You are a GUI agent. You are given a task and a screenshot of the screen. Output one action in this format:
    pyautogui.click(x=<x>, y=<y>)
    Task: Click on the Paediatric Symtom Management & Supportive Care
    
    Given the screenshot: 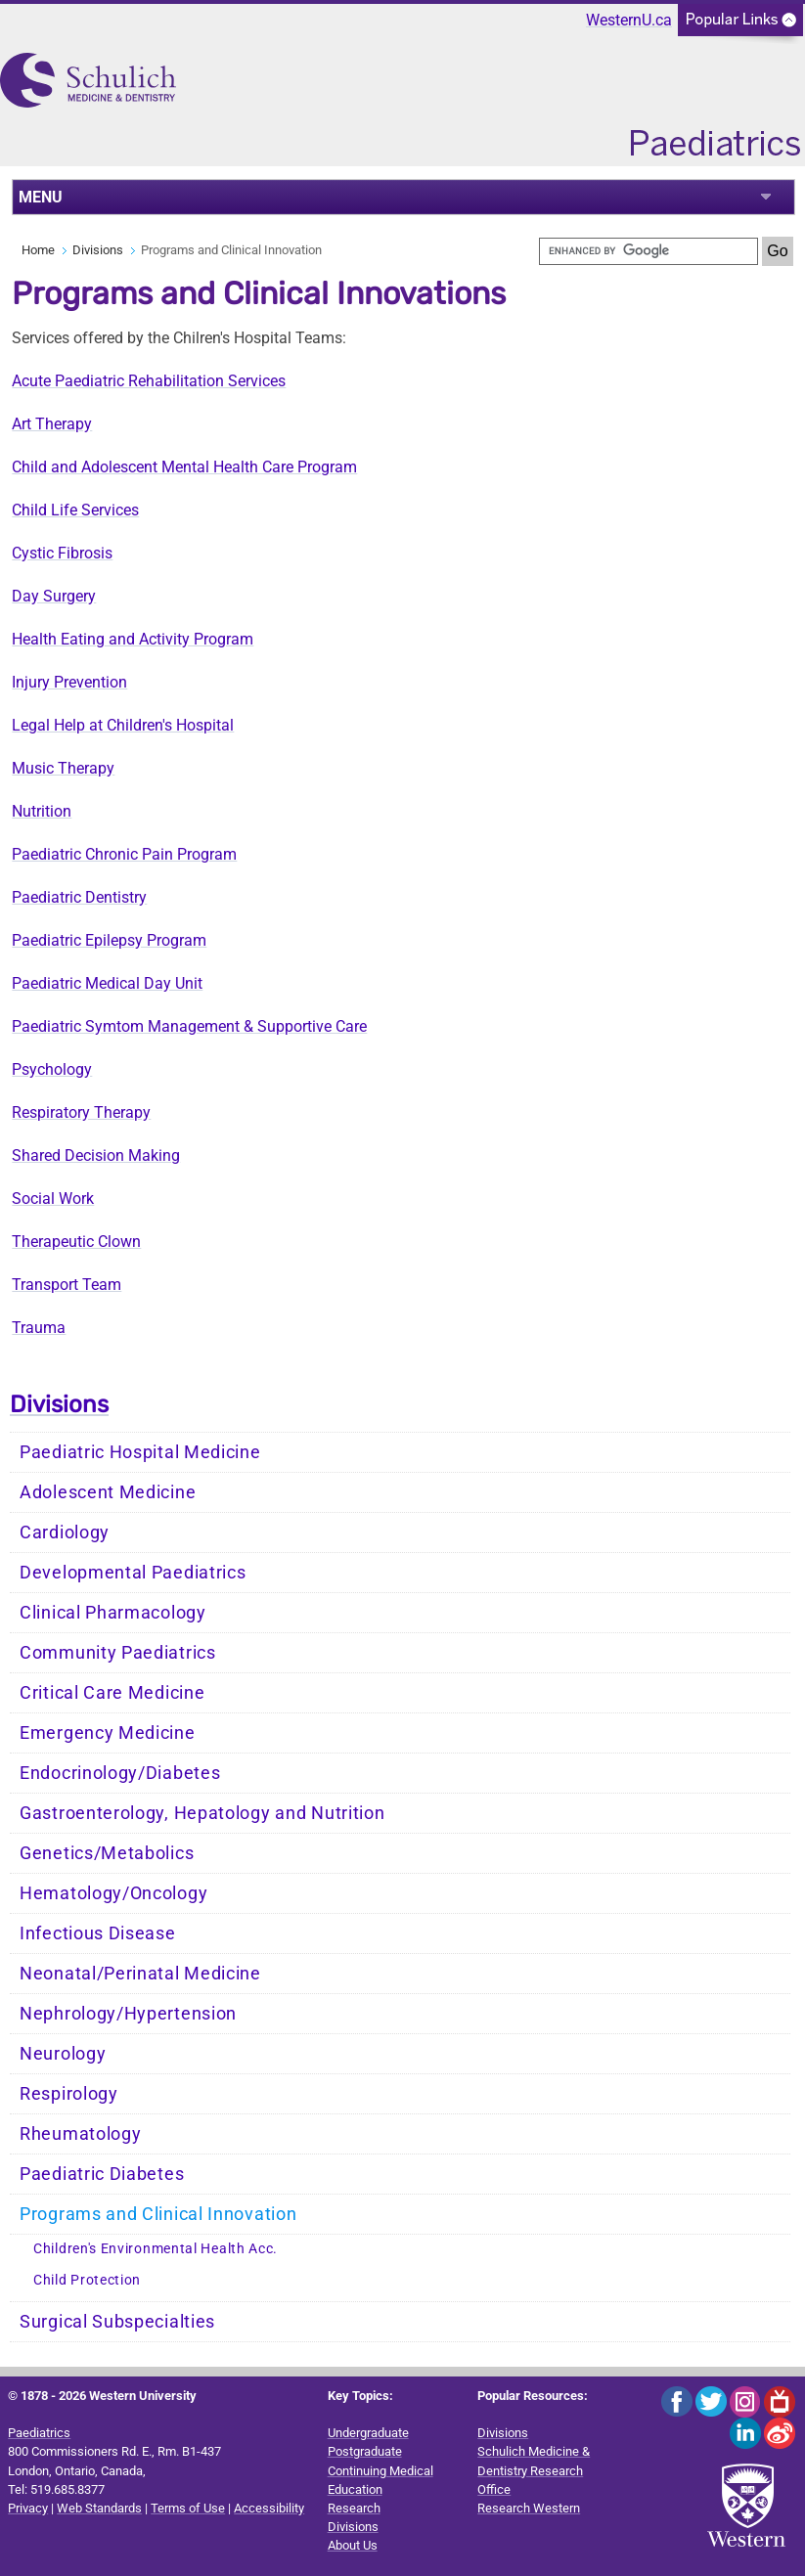 What is the action you would take?
    pyautogui.click(x=189, y=1026)
    